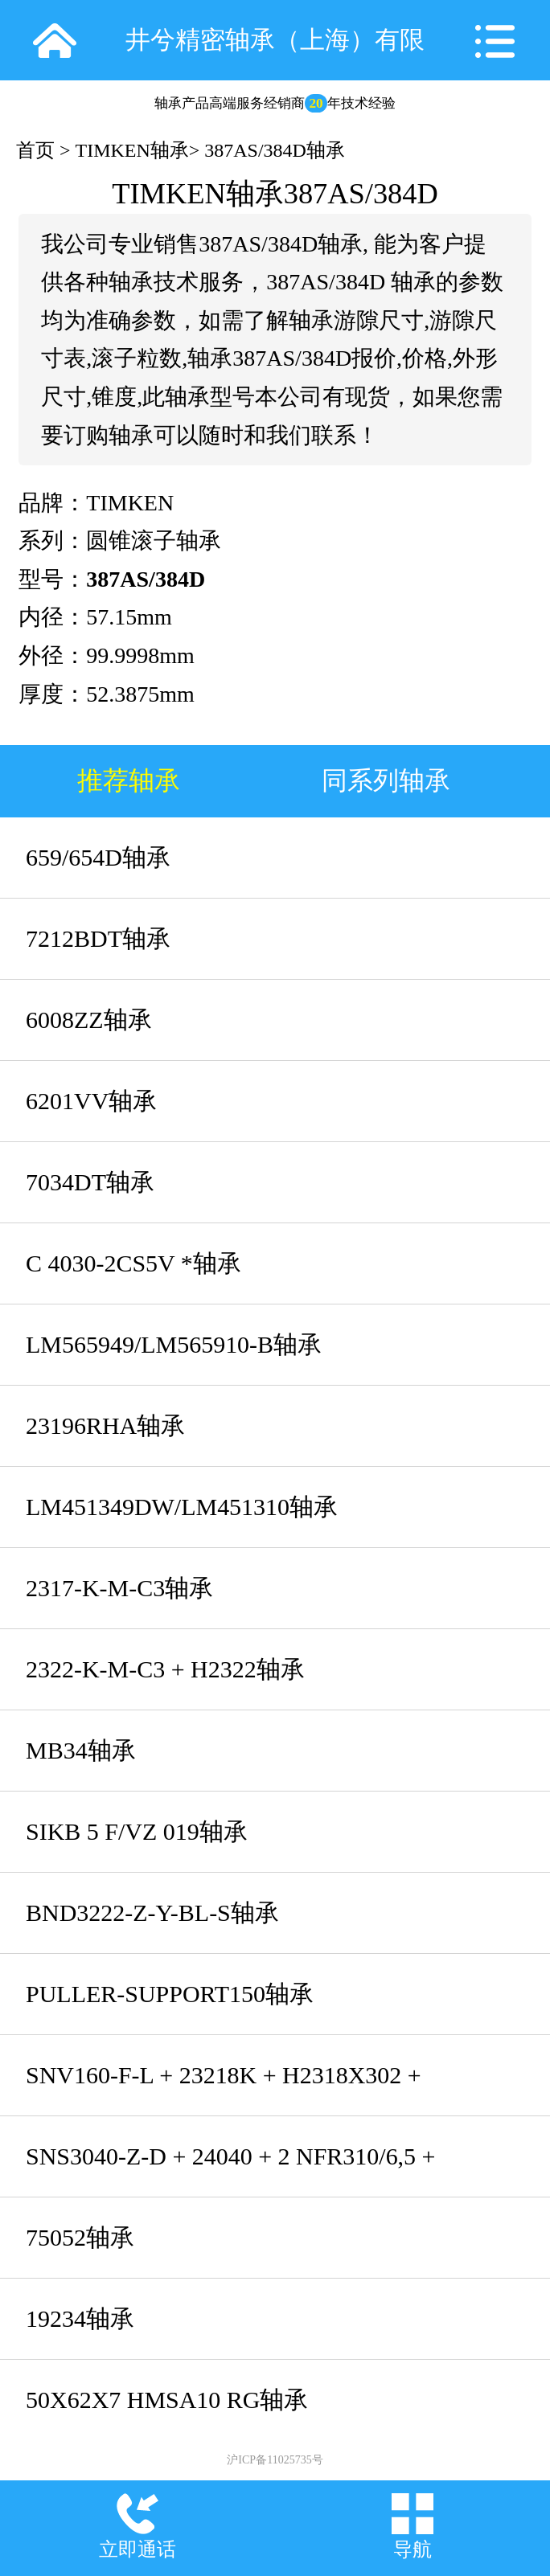  I want to click on TIMKEN轴承, so click(132, 150).